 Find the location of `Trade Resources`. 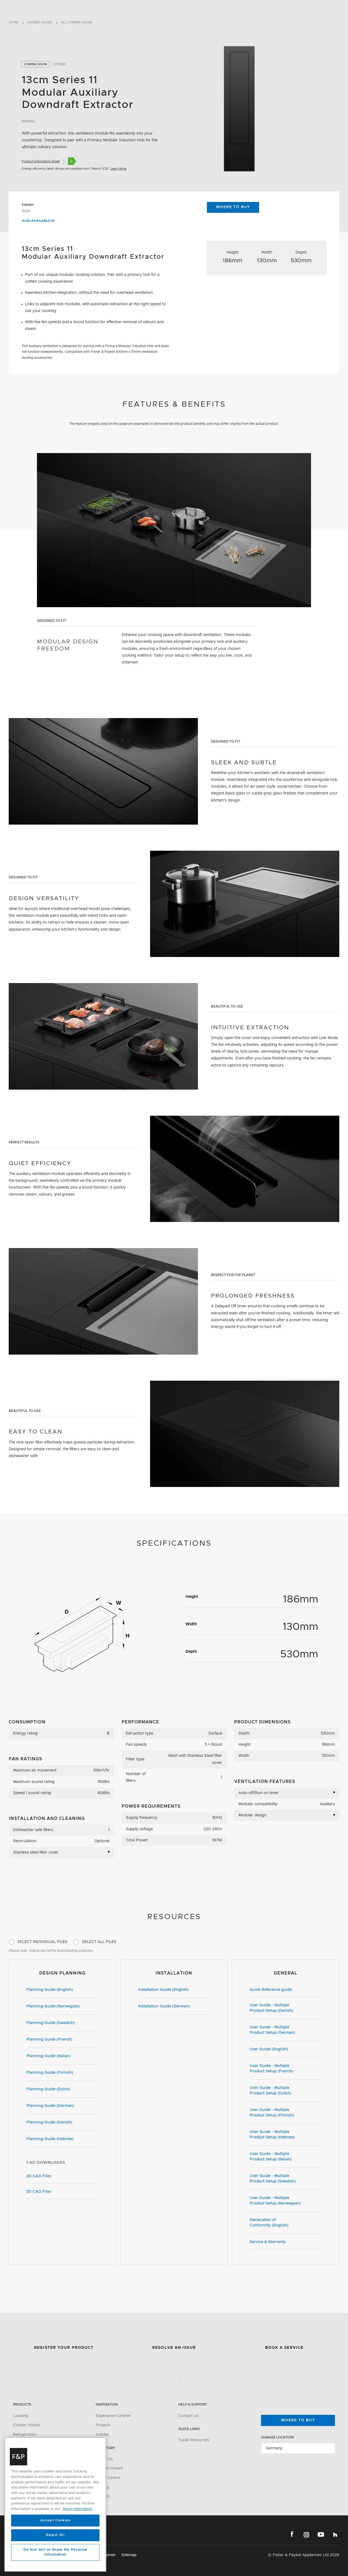

Trade Resources is located at coordinates (193, 2440).